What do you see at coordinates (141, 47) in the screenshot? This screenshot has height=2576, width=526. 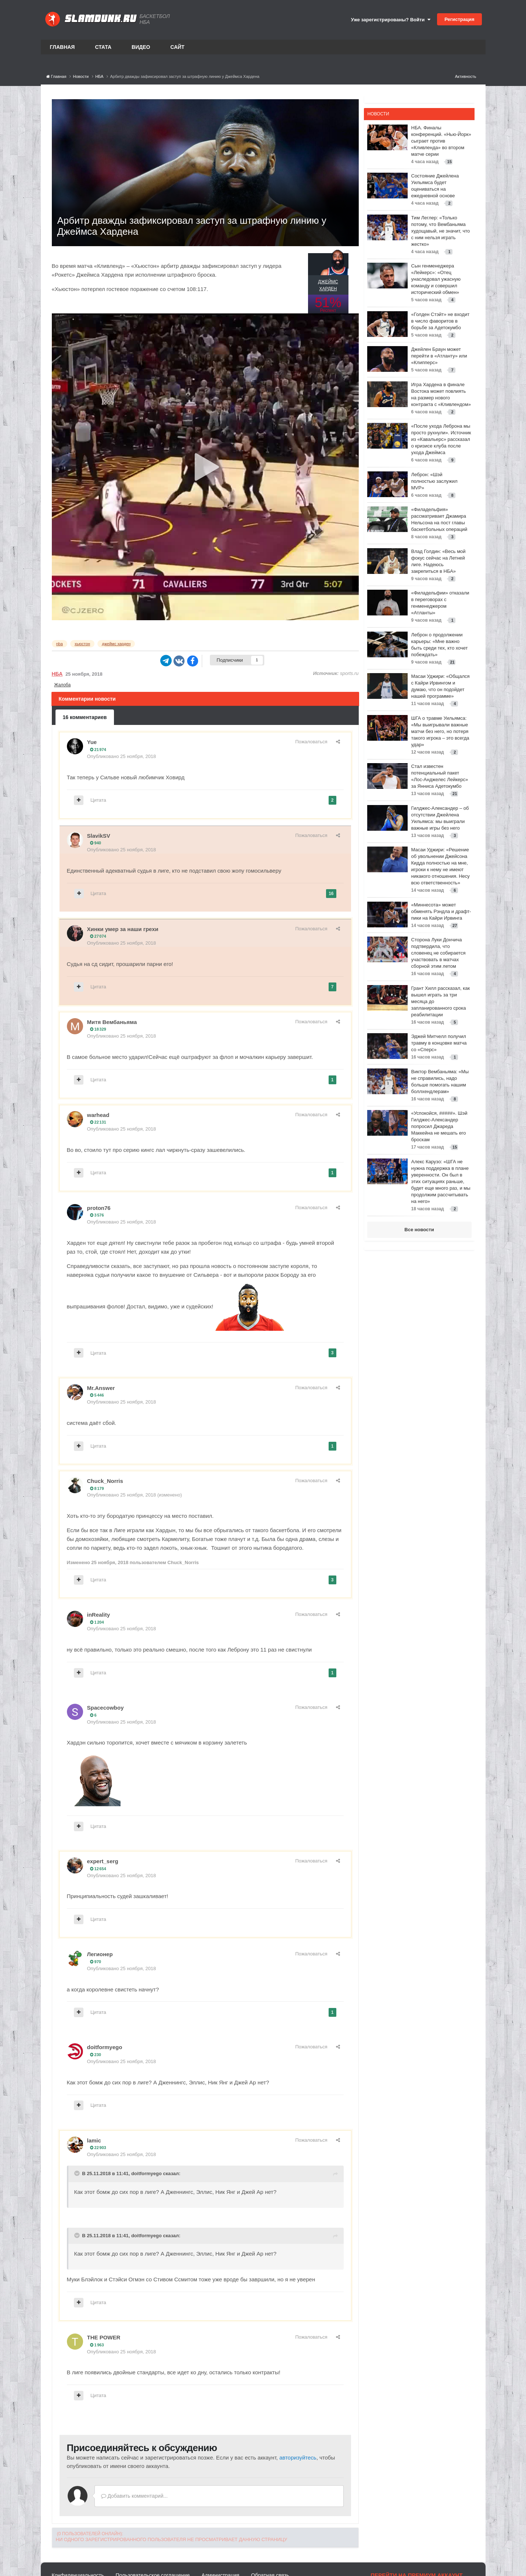 I see `Видео` at bounding box center [141, 47].